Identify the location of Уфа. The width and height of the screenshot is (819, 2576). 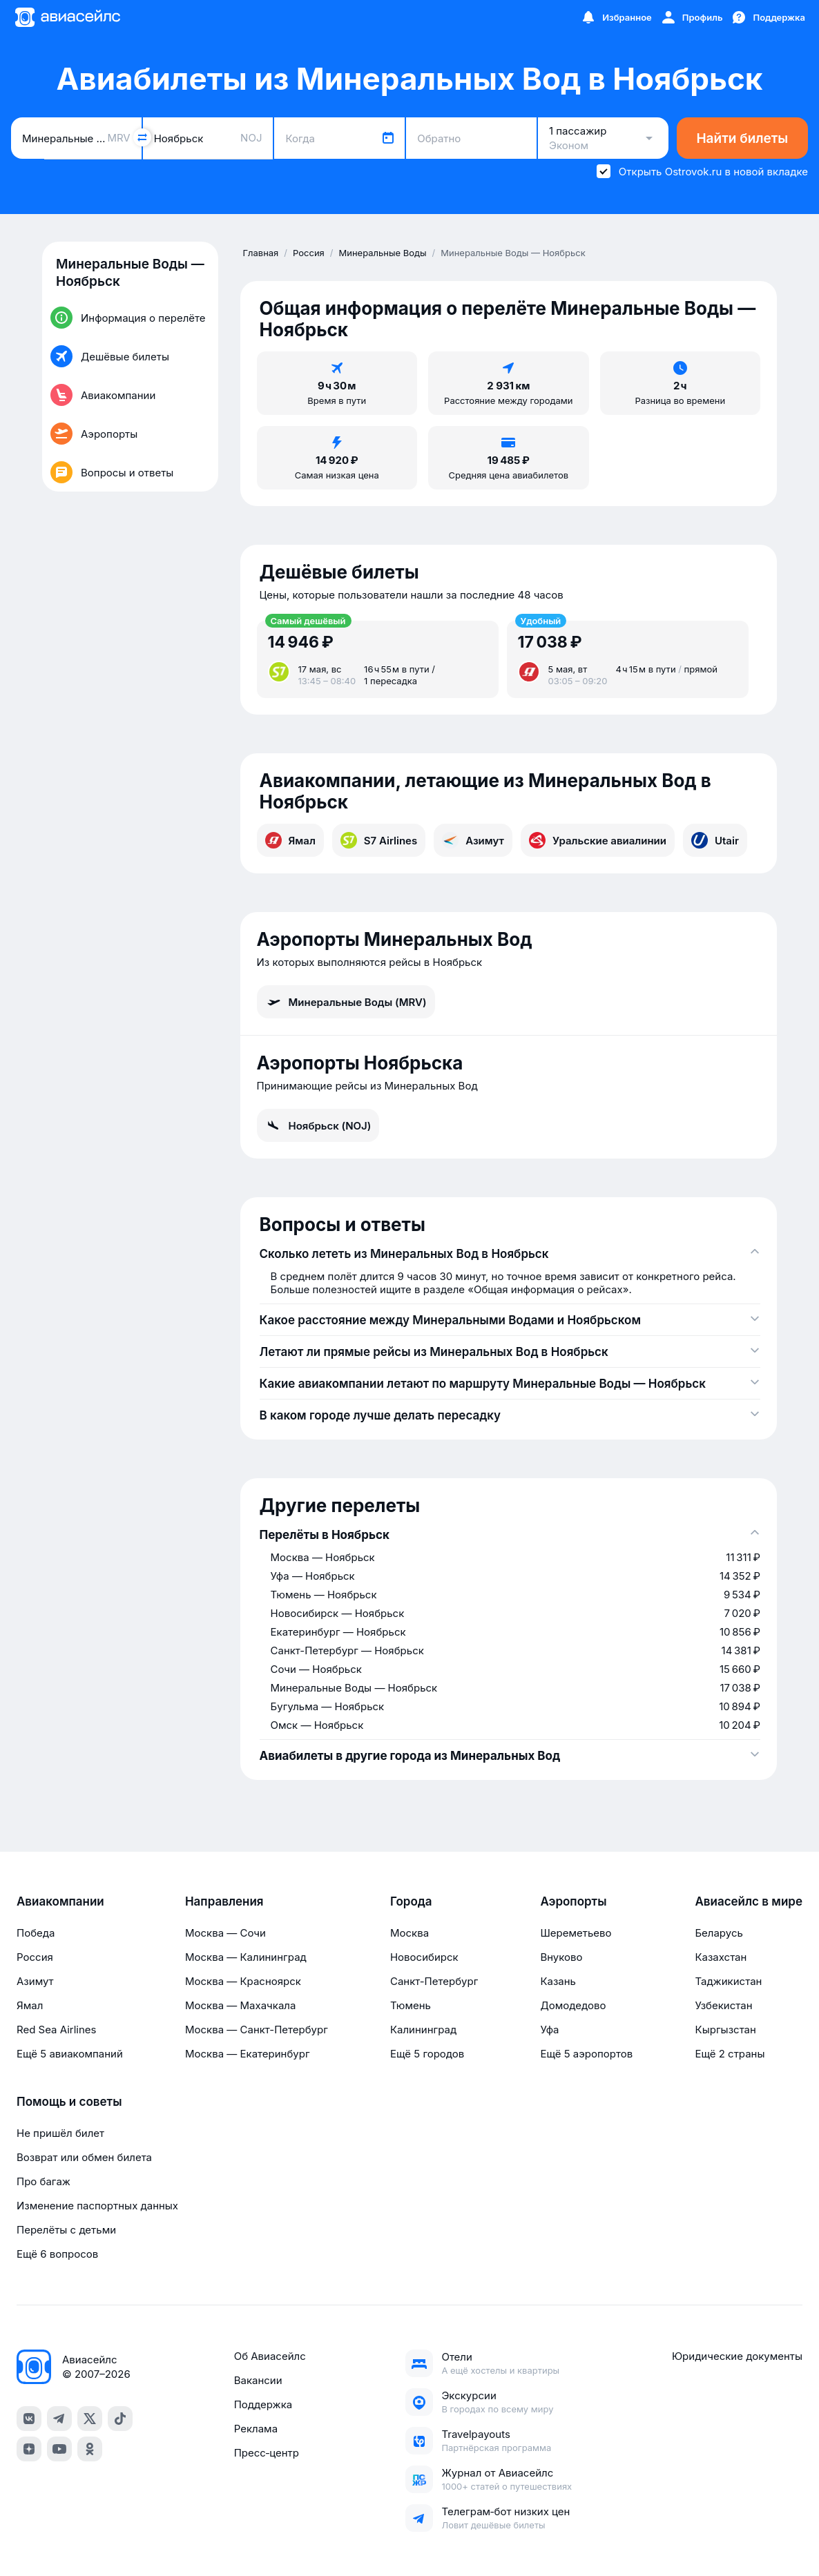
(549, 2029).